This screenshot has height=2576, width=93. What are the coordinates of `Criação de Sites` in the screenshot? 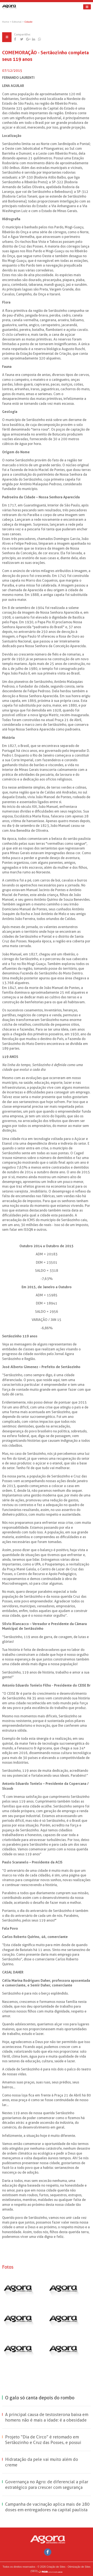 It's located at (56, 2566).